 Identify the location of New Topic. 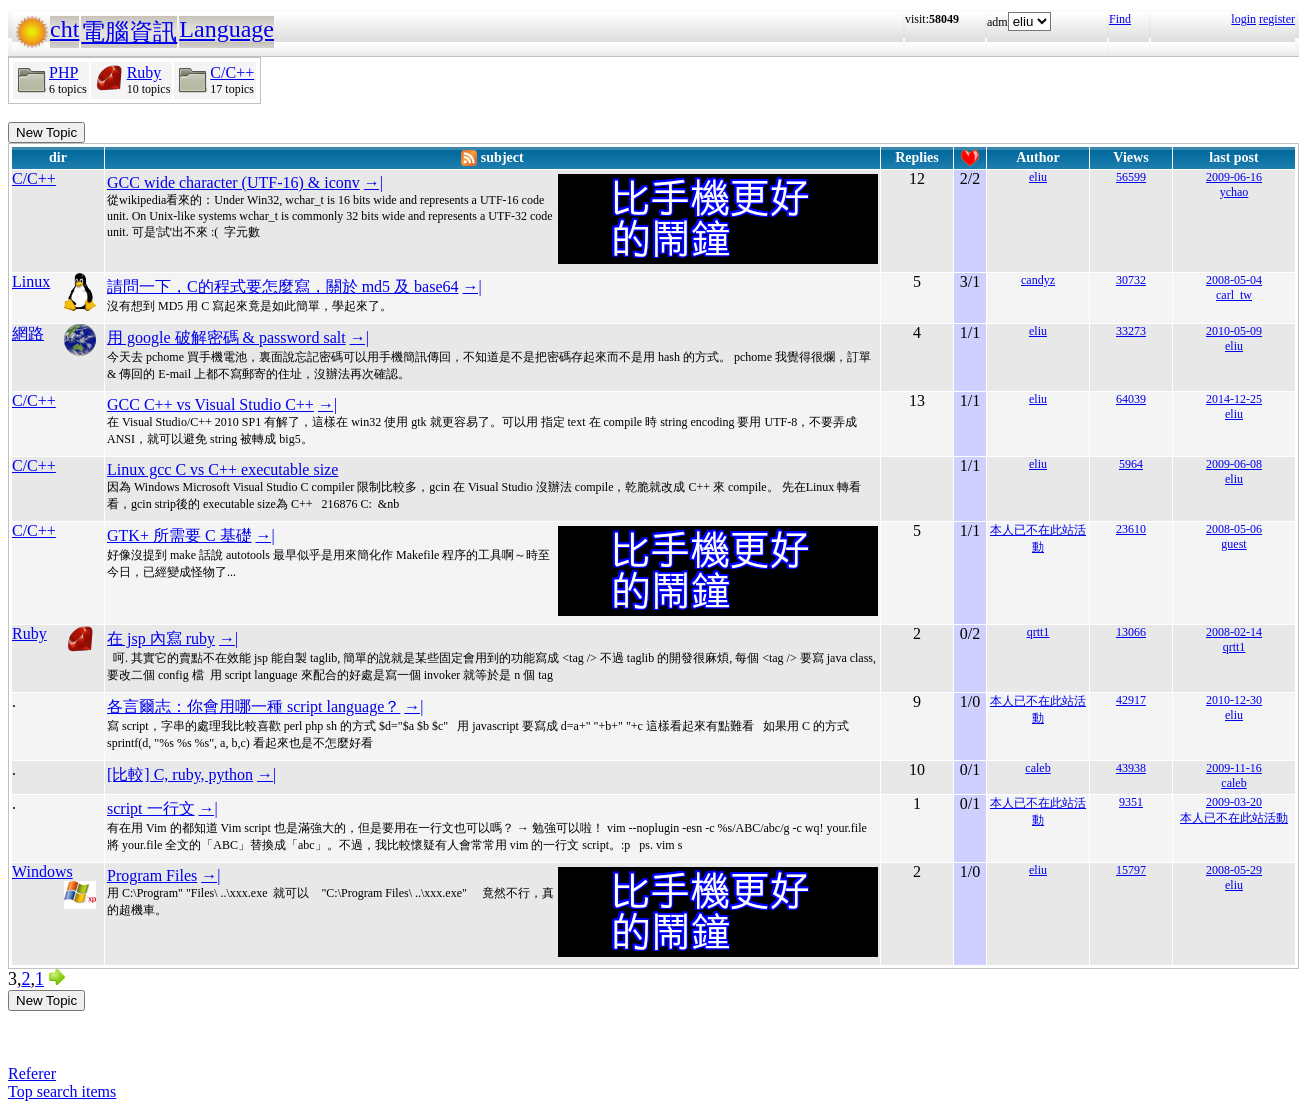
(46, 132).